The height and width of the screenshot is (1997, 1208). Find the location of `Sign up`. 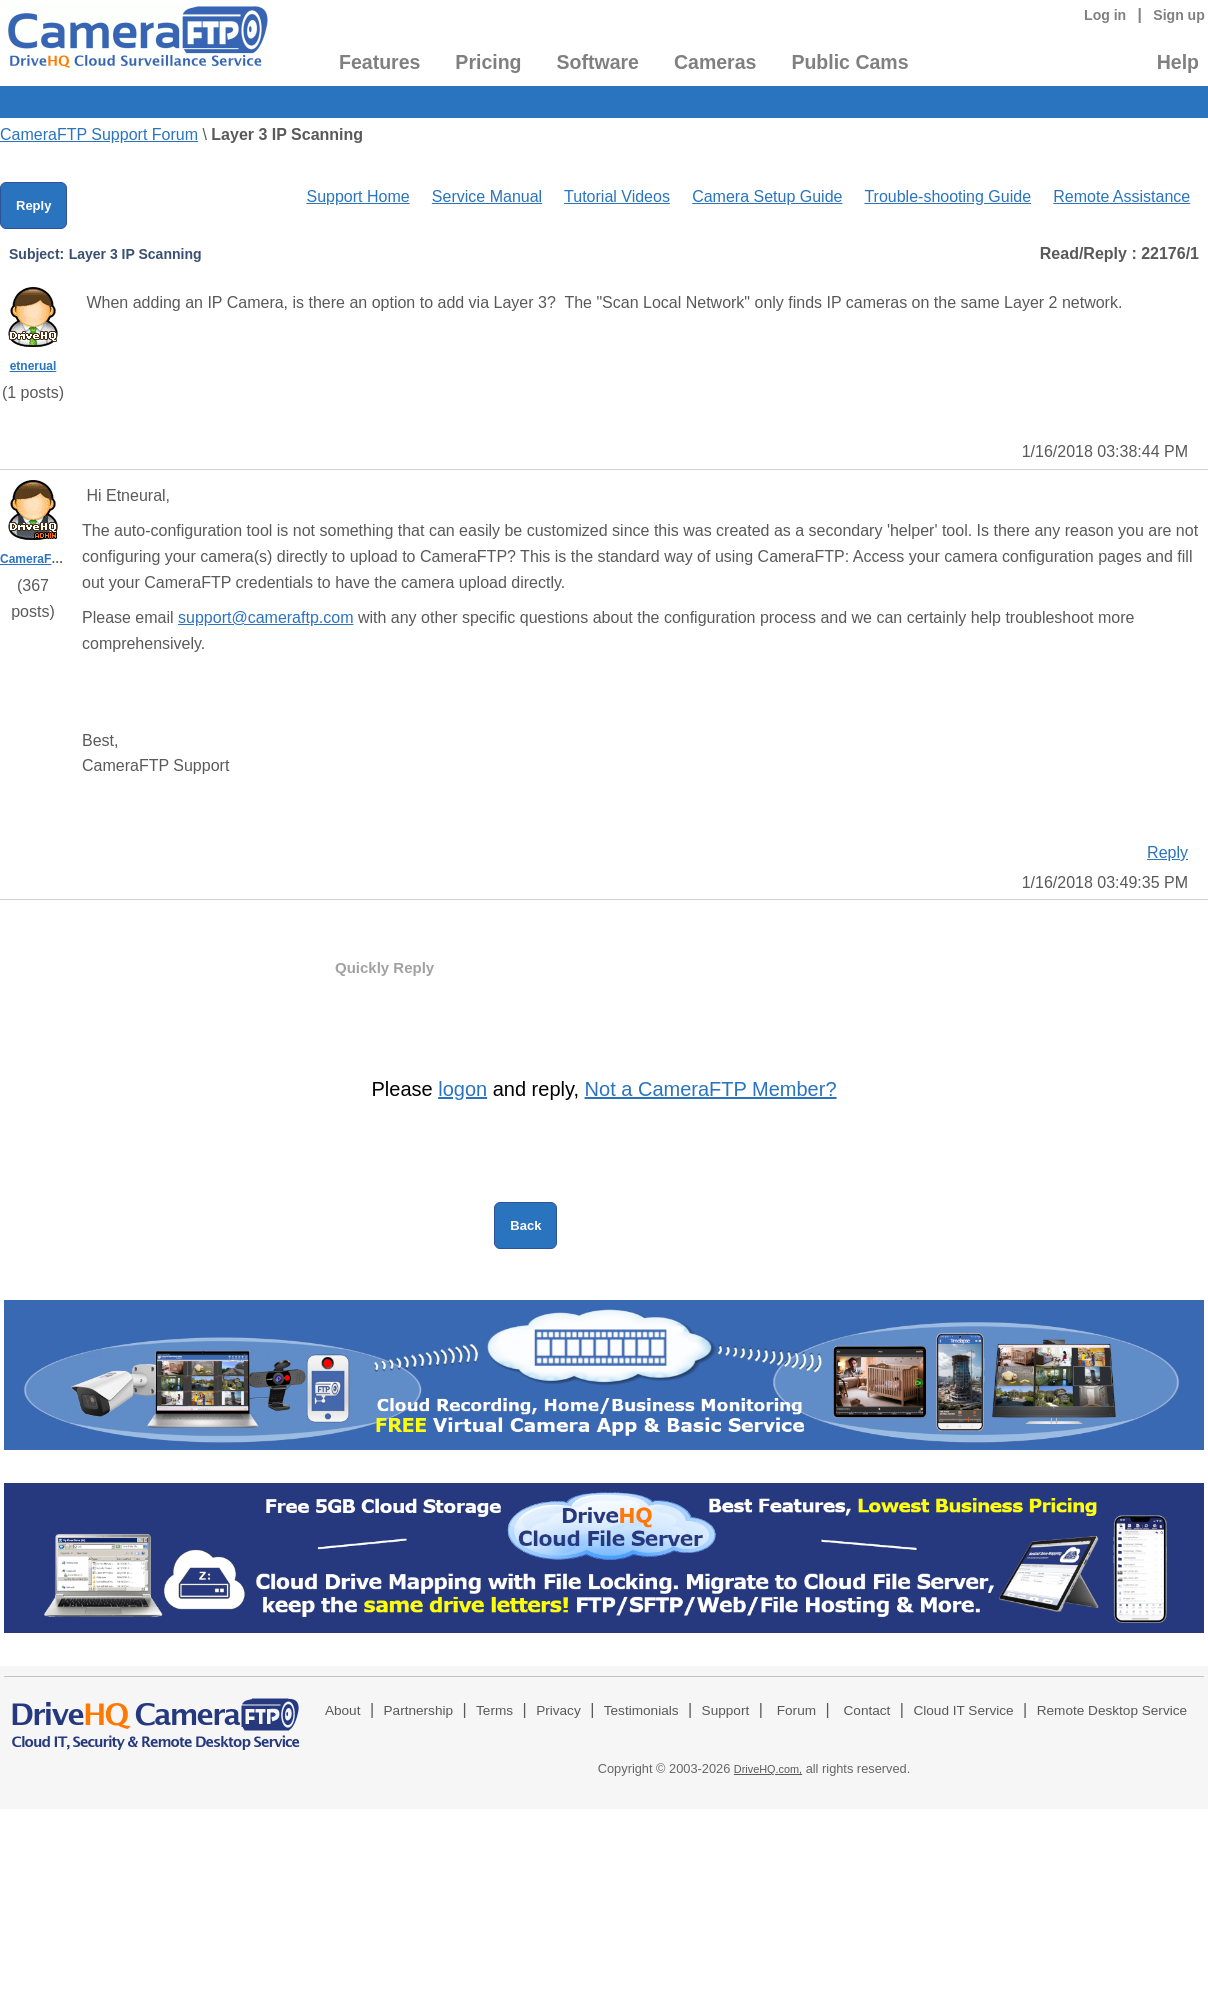

Sign up is located at coordinates (1179, 15).